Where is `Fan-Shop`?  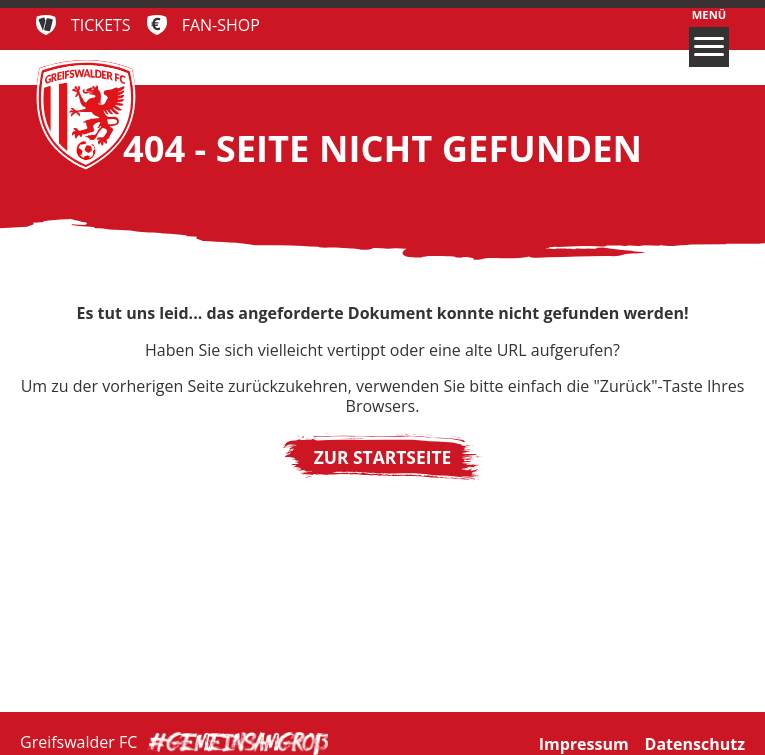 Fan-Shop is located at coordinates (221, 25).